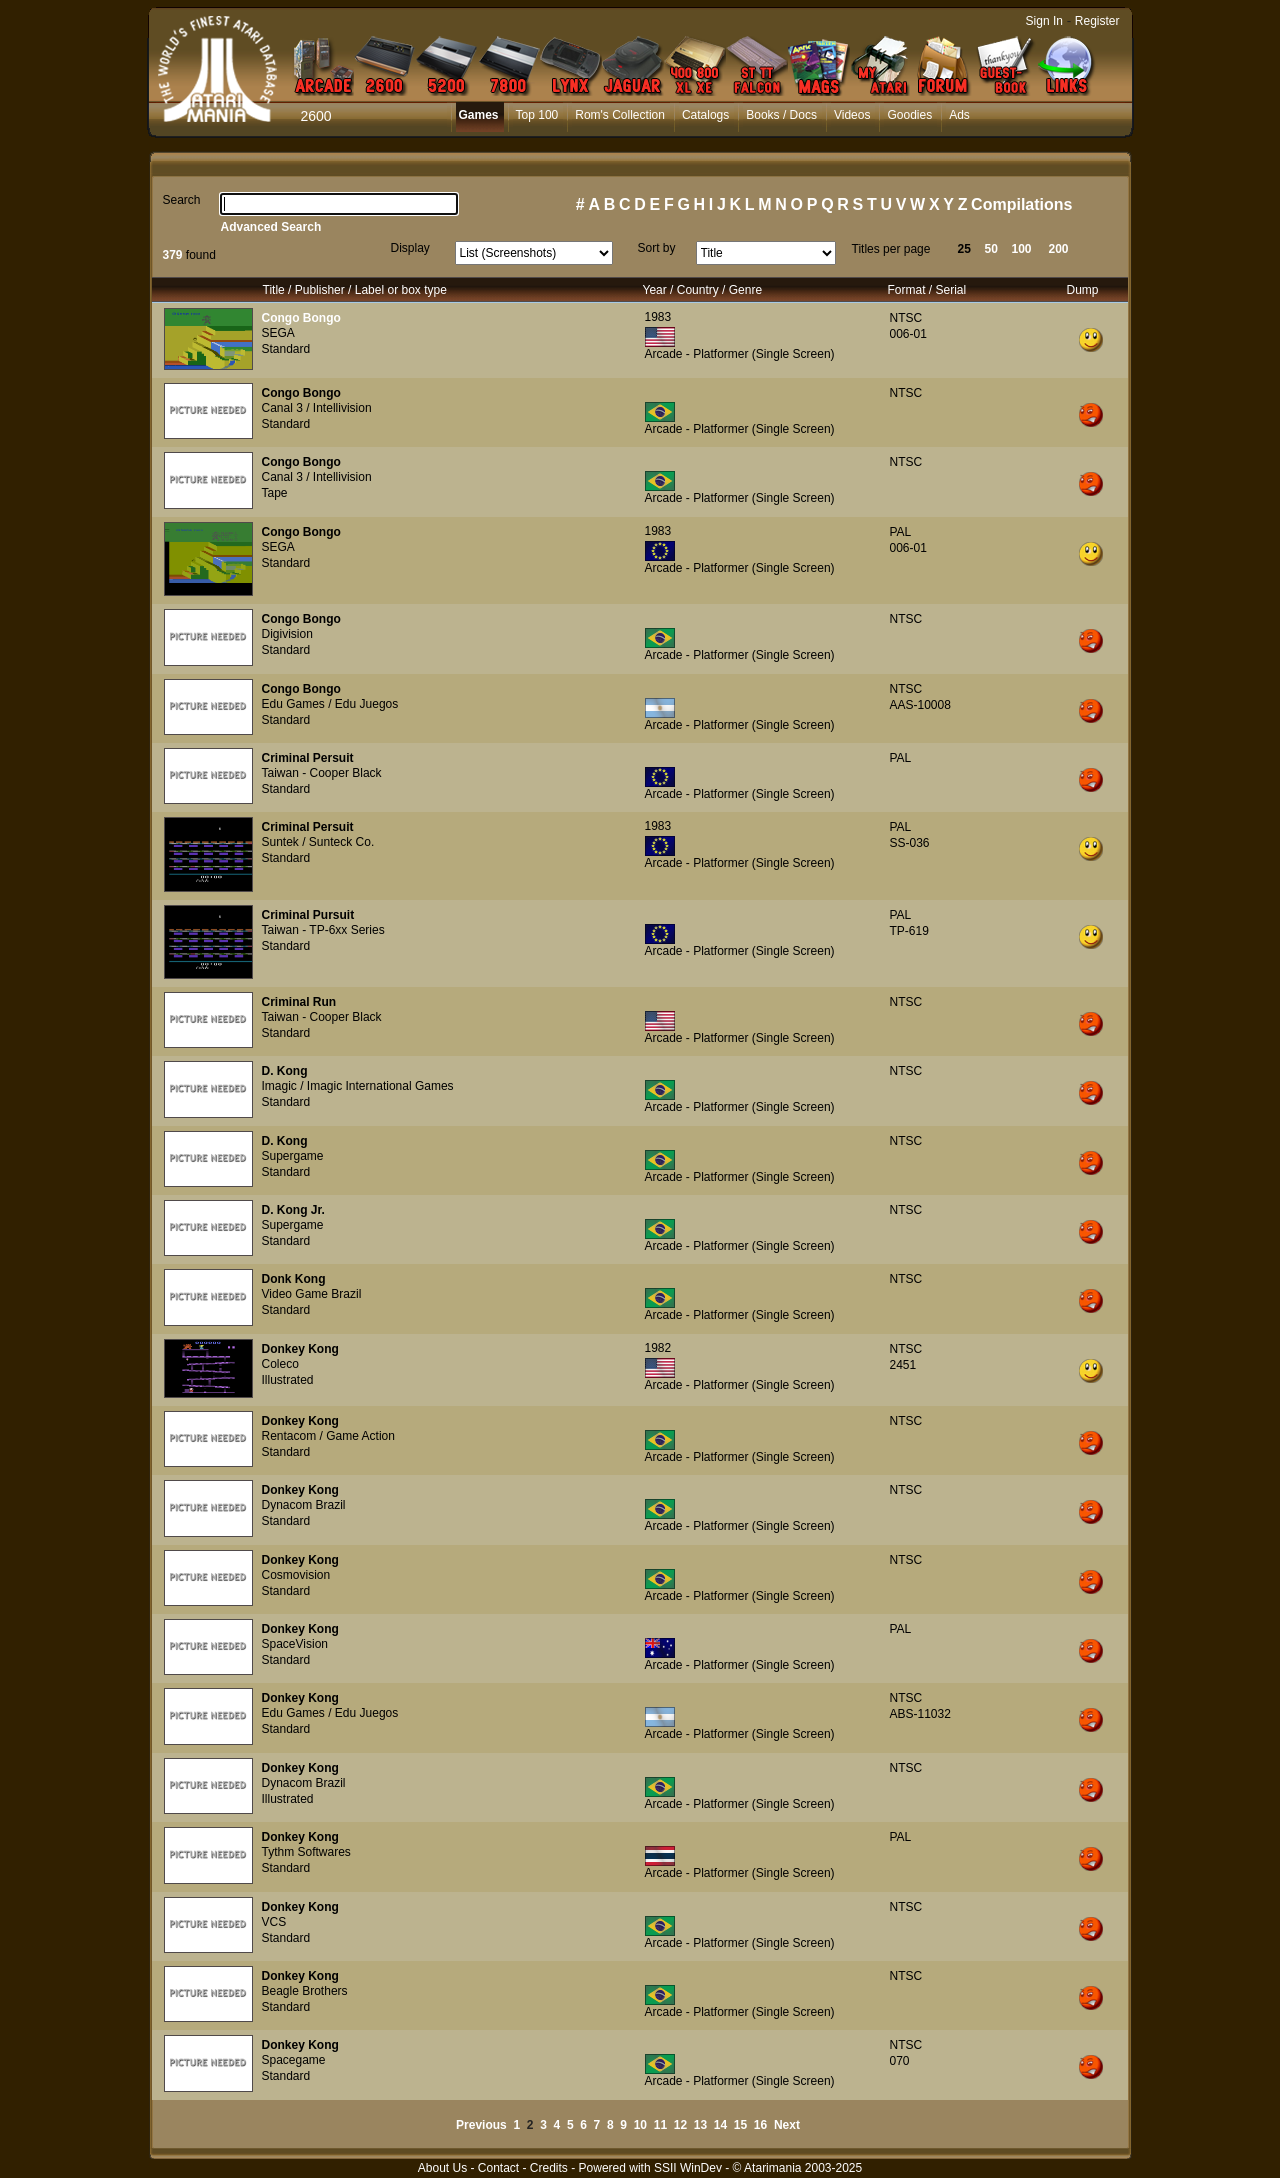  I want to click on Next, so click(787, 2125).